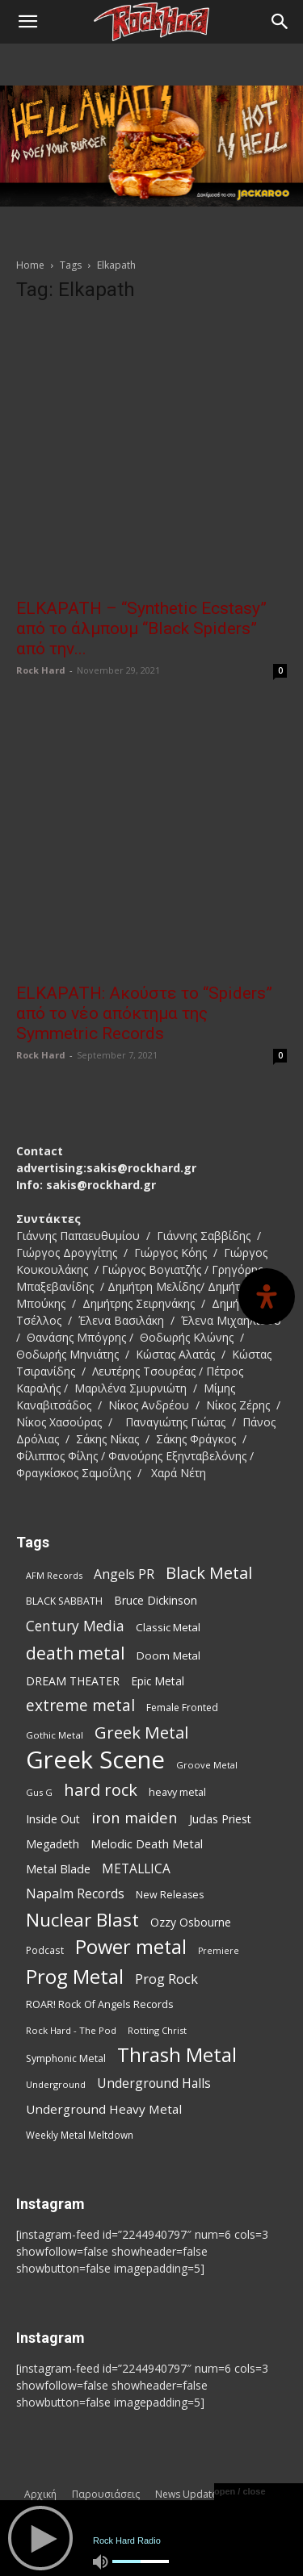 The image size is (303, 2576). Describe the element at coordinates (157, 2030) in the screenshot. I see `Rotting Christ [Rotting Christ (70 items)]` at that location.